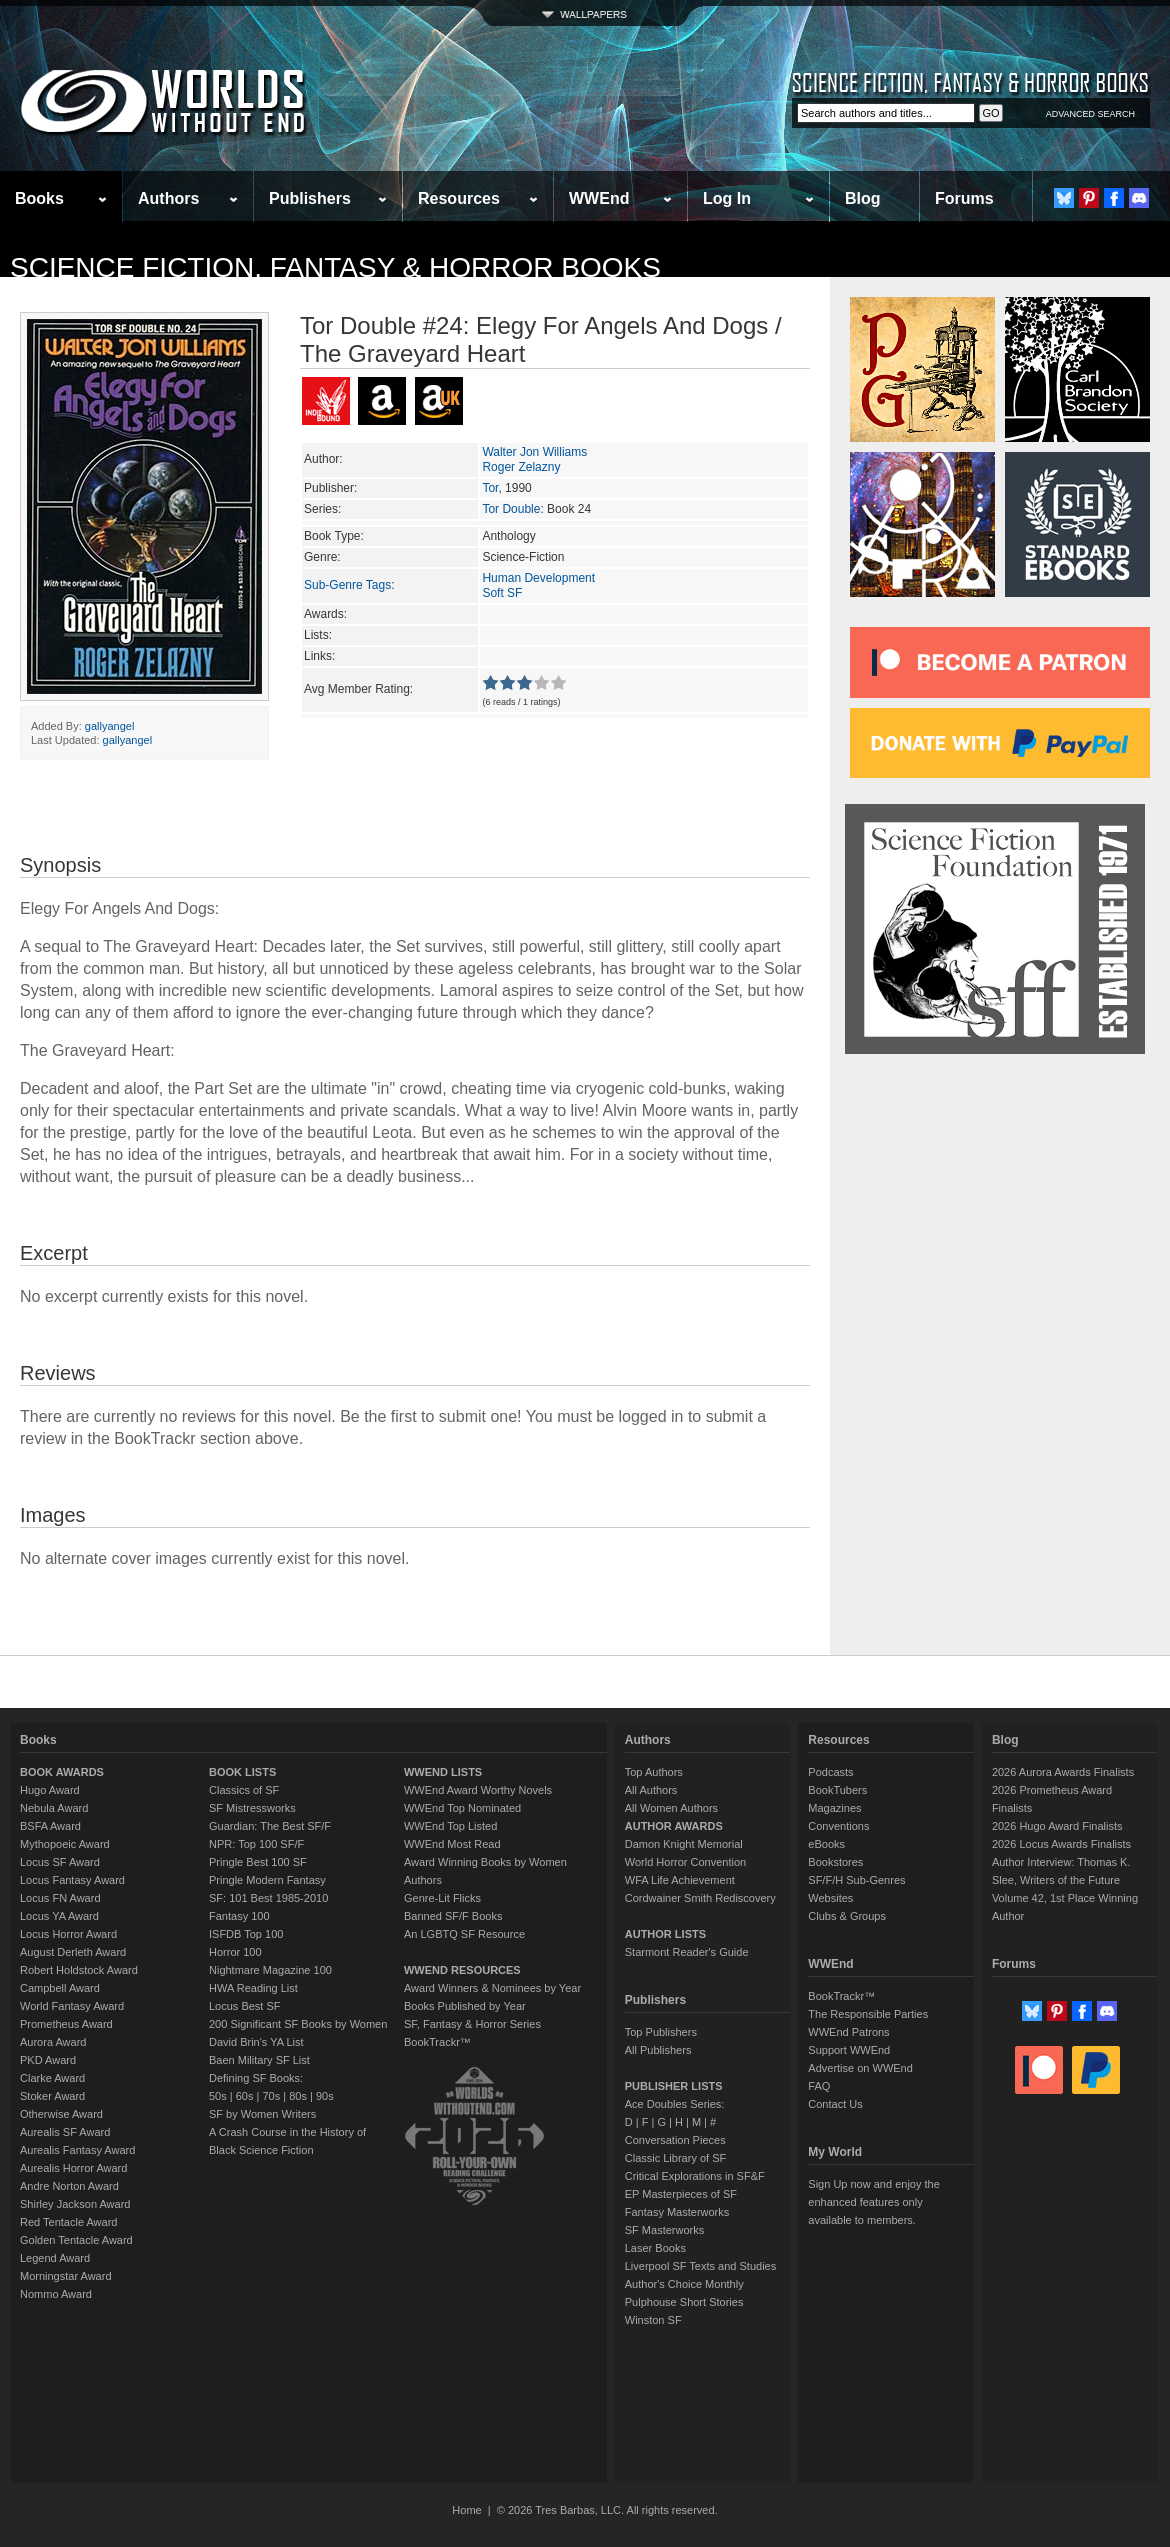 This screenshot has width=1170, height=2547. I want to click on Conversation Pieces, so click(675, 2140).